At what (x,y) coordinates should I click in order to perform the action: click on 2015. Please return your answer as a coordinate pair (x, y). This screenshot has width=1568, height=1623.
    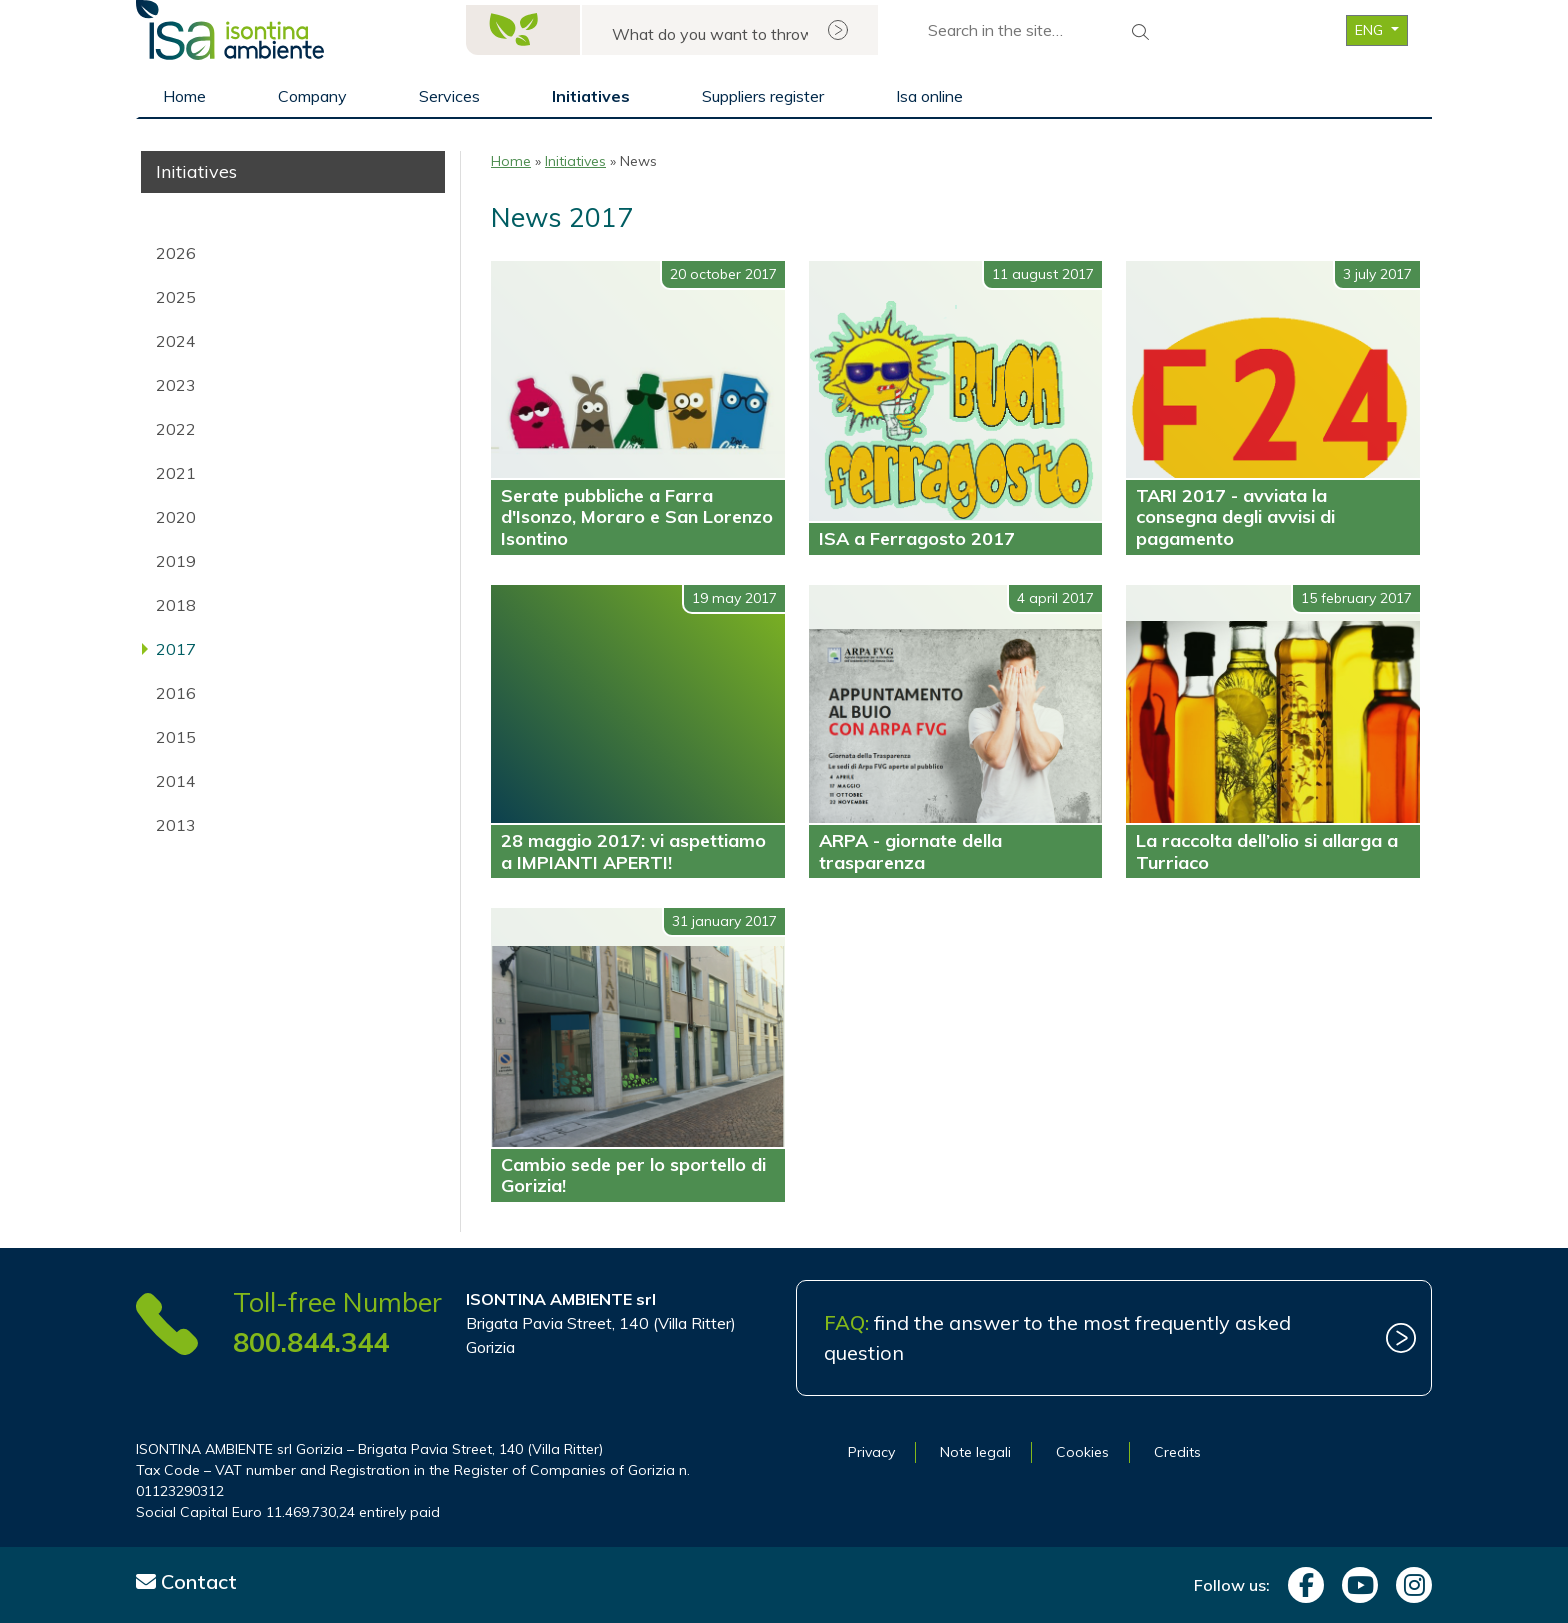
    Looking at the image, I should click on (176, 737).